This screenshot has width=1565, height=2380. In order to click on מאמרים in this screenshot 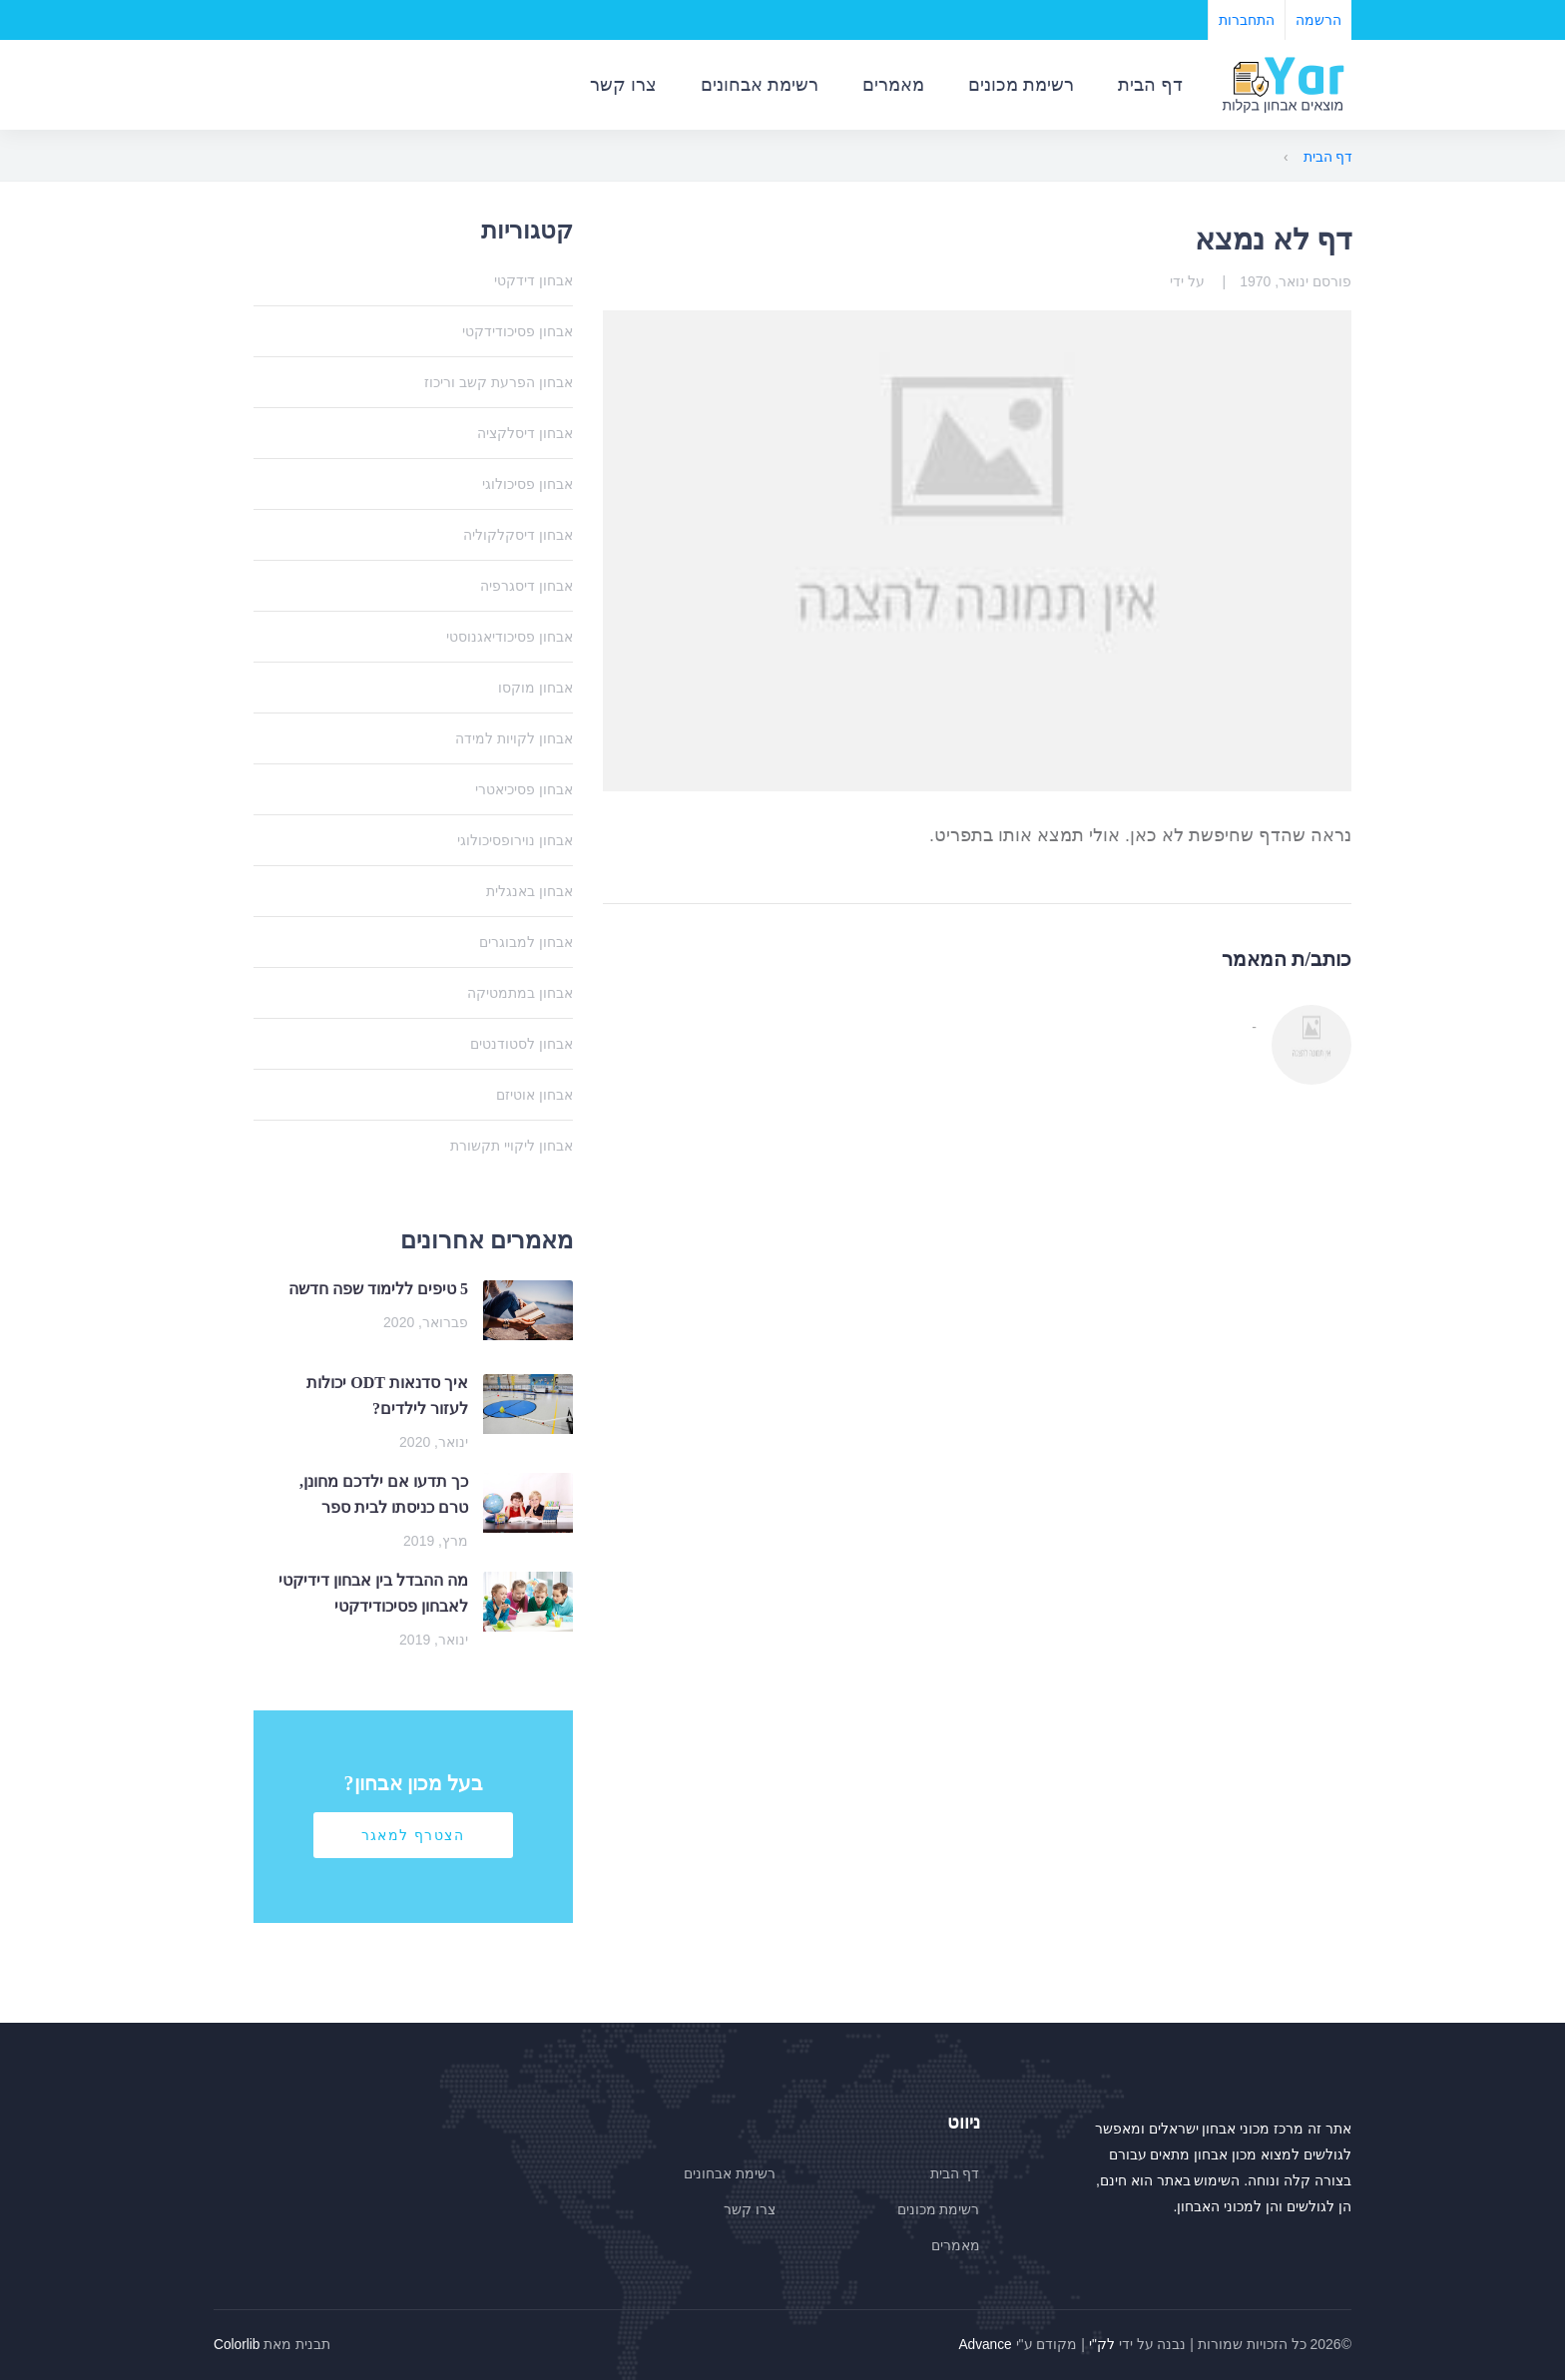, I will do `click(893, 85)`.